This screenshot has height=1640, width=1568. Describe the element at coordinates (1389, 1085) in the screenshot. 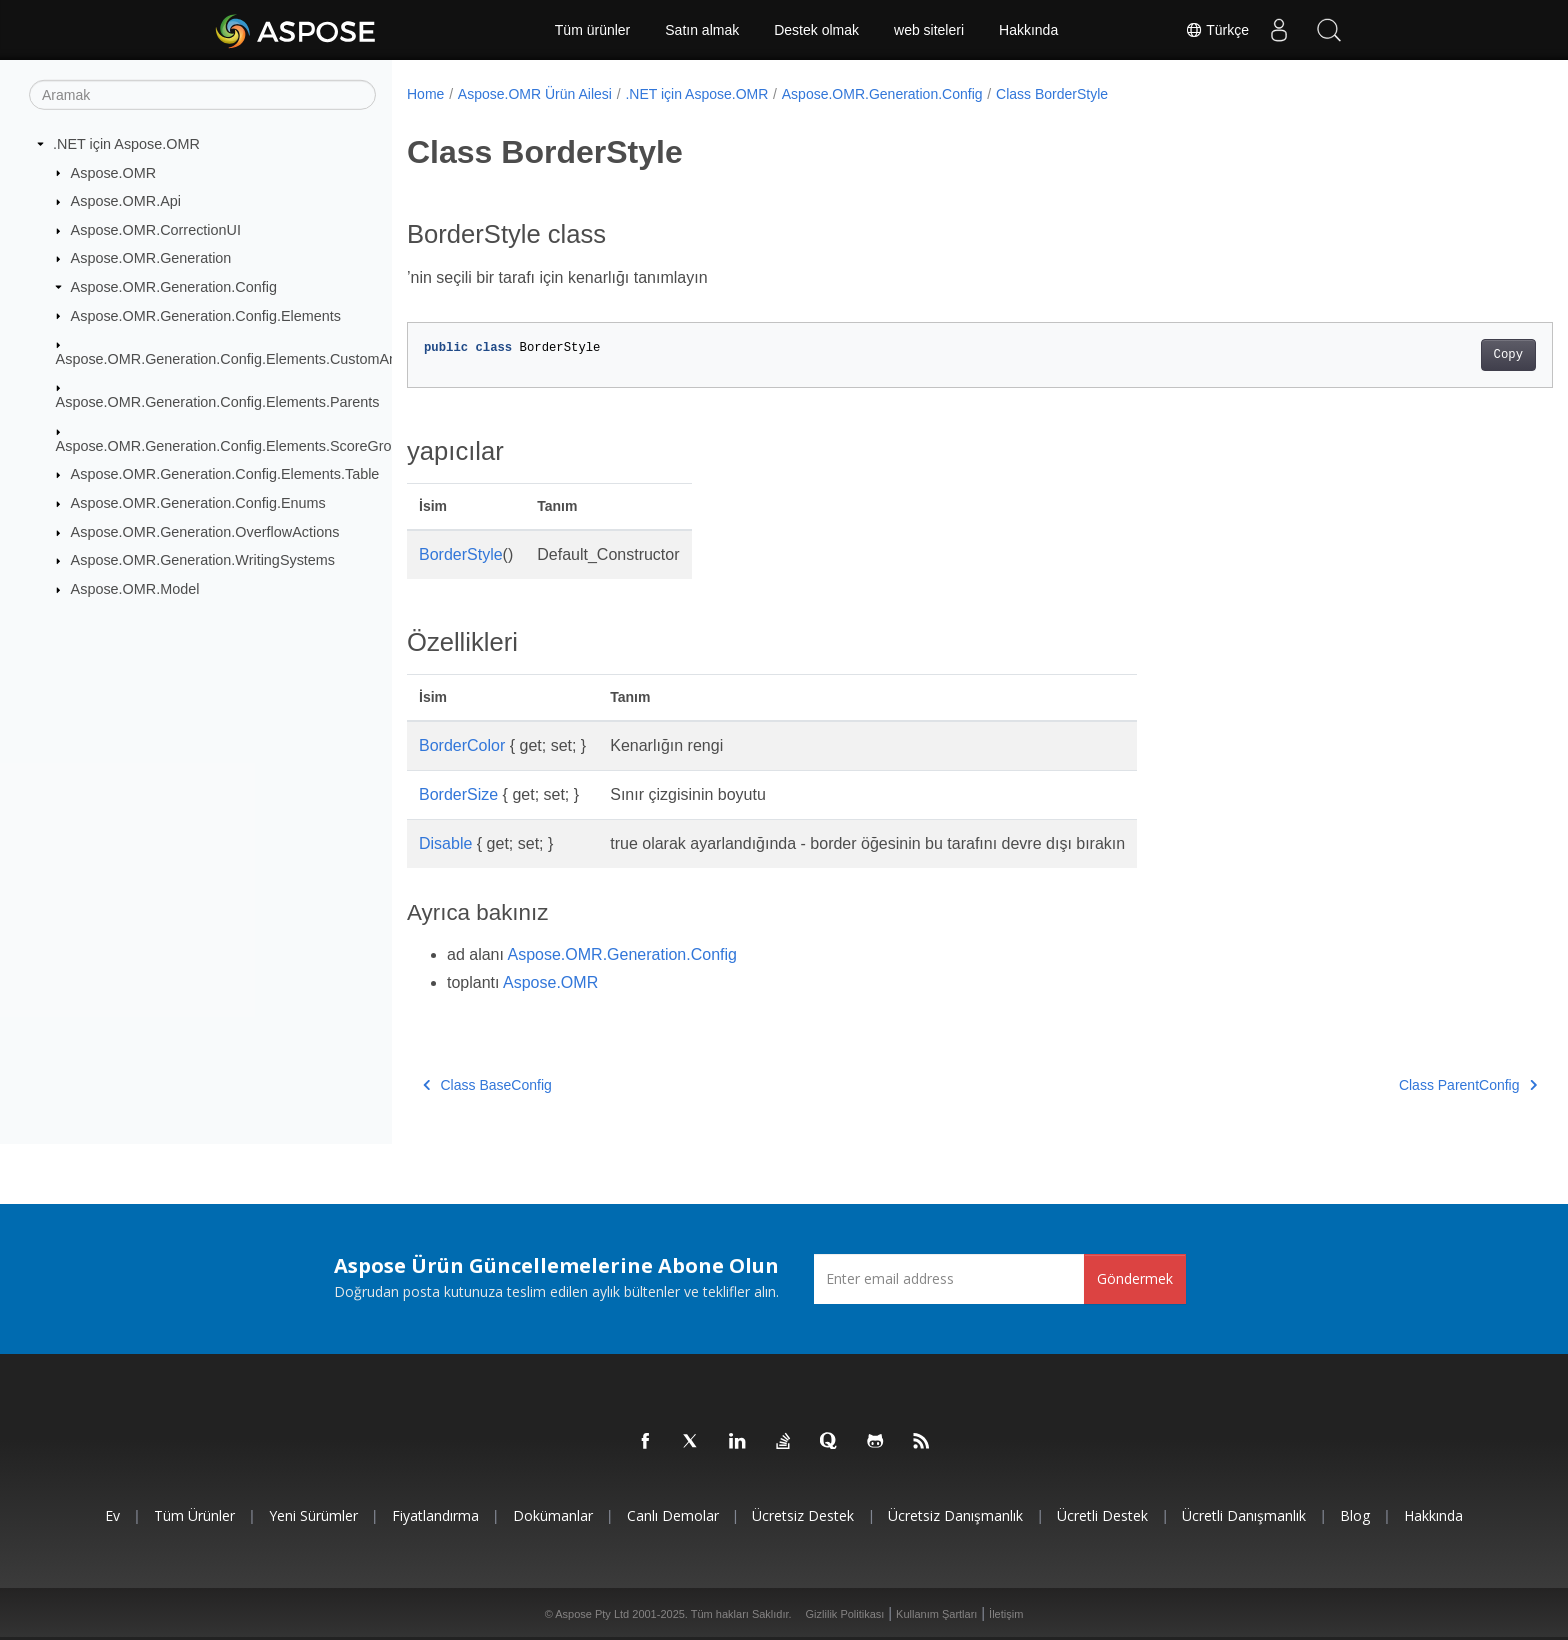

I see `Class ParentConfig` at that location.